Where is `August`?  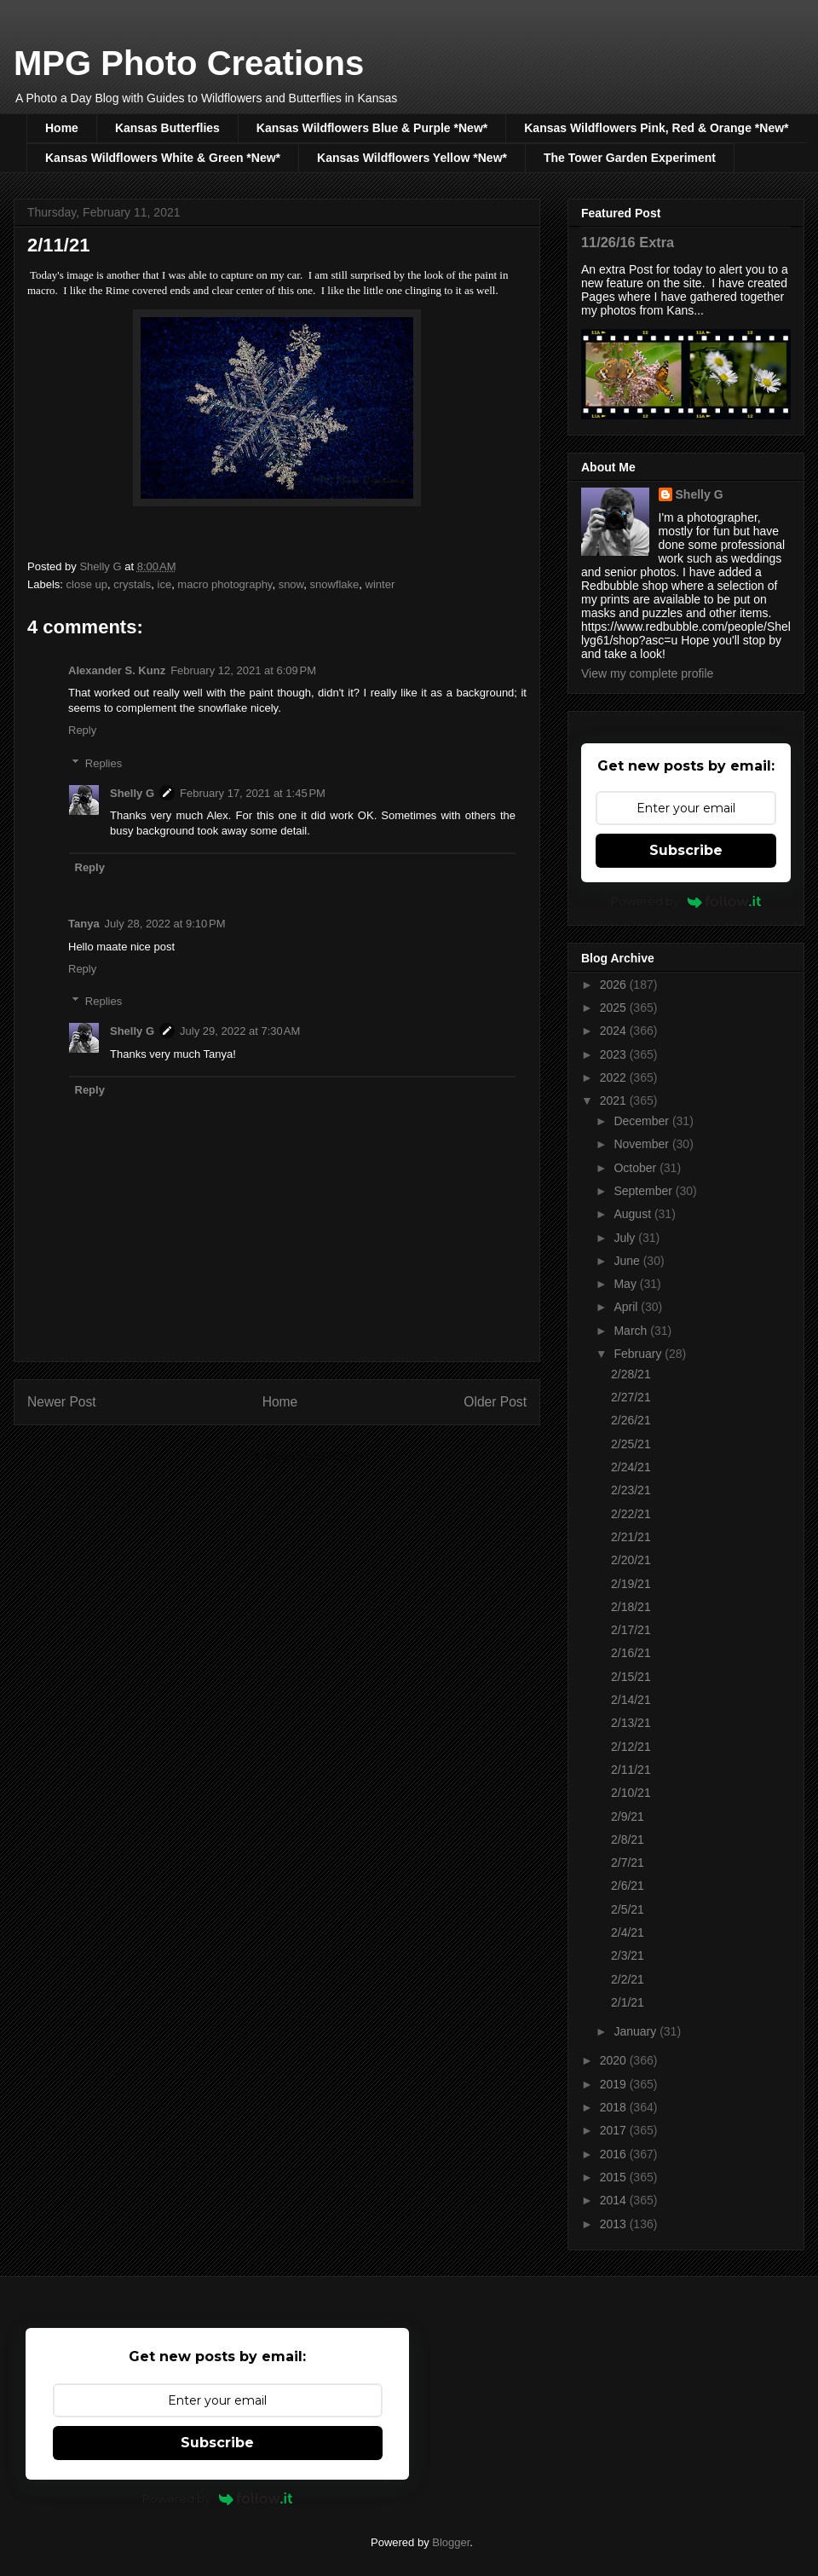 August is located at coordinates (634, 1214).